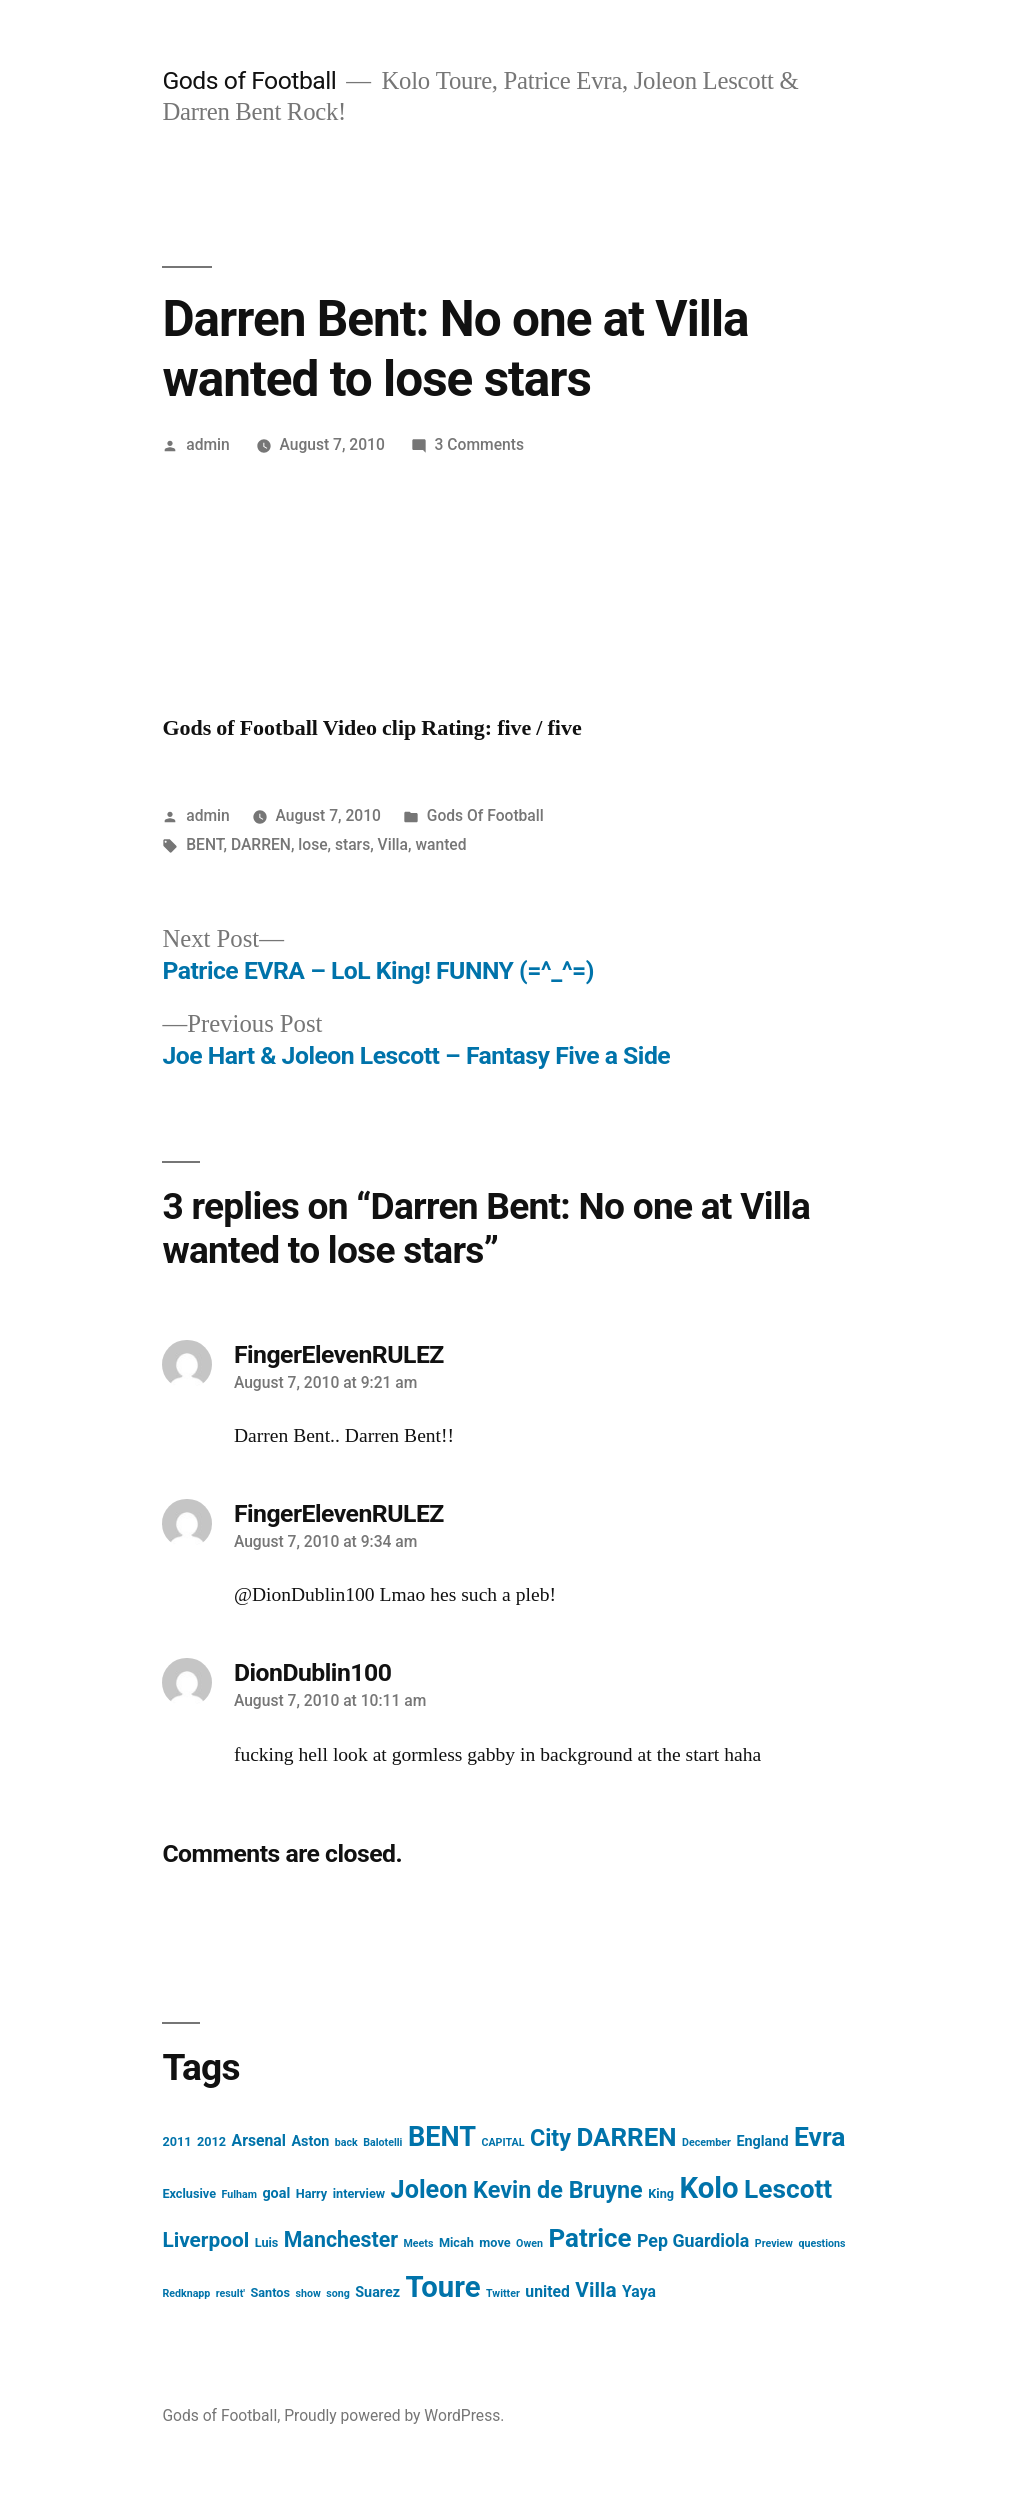  What do you see at coordinates (394, 2415) in the screenshot?
I see `Proudly powered by WordPress.` at bounding box center [394, 2415].